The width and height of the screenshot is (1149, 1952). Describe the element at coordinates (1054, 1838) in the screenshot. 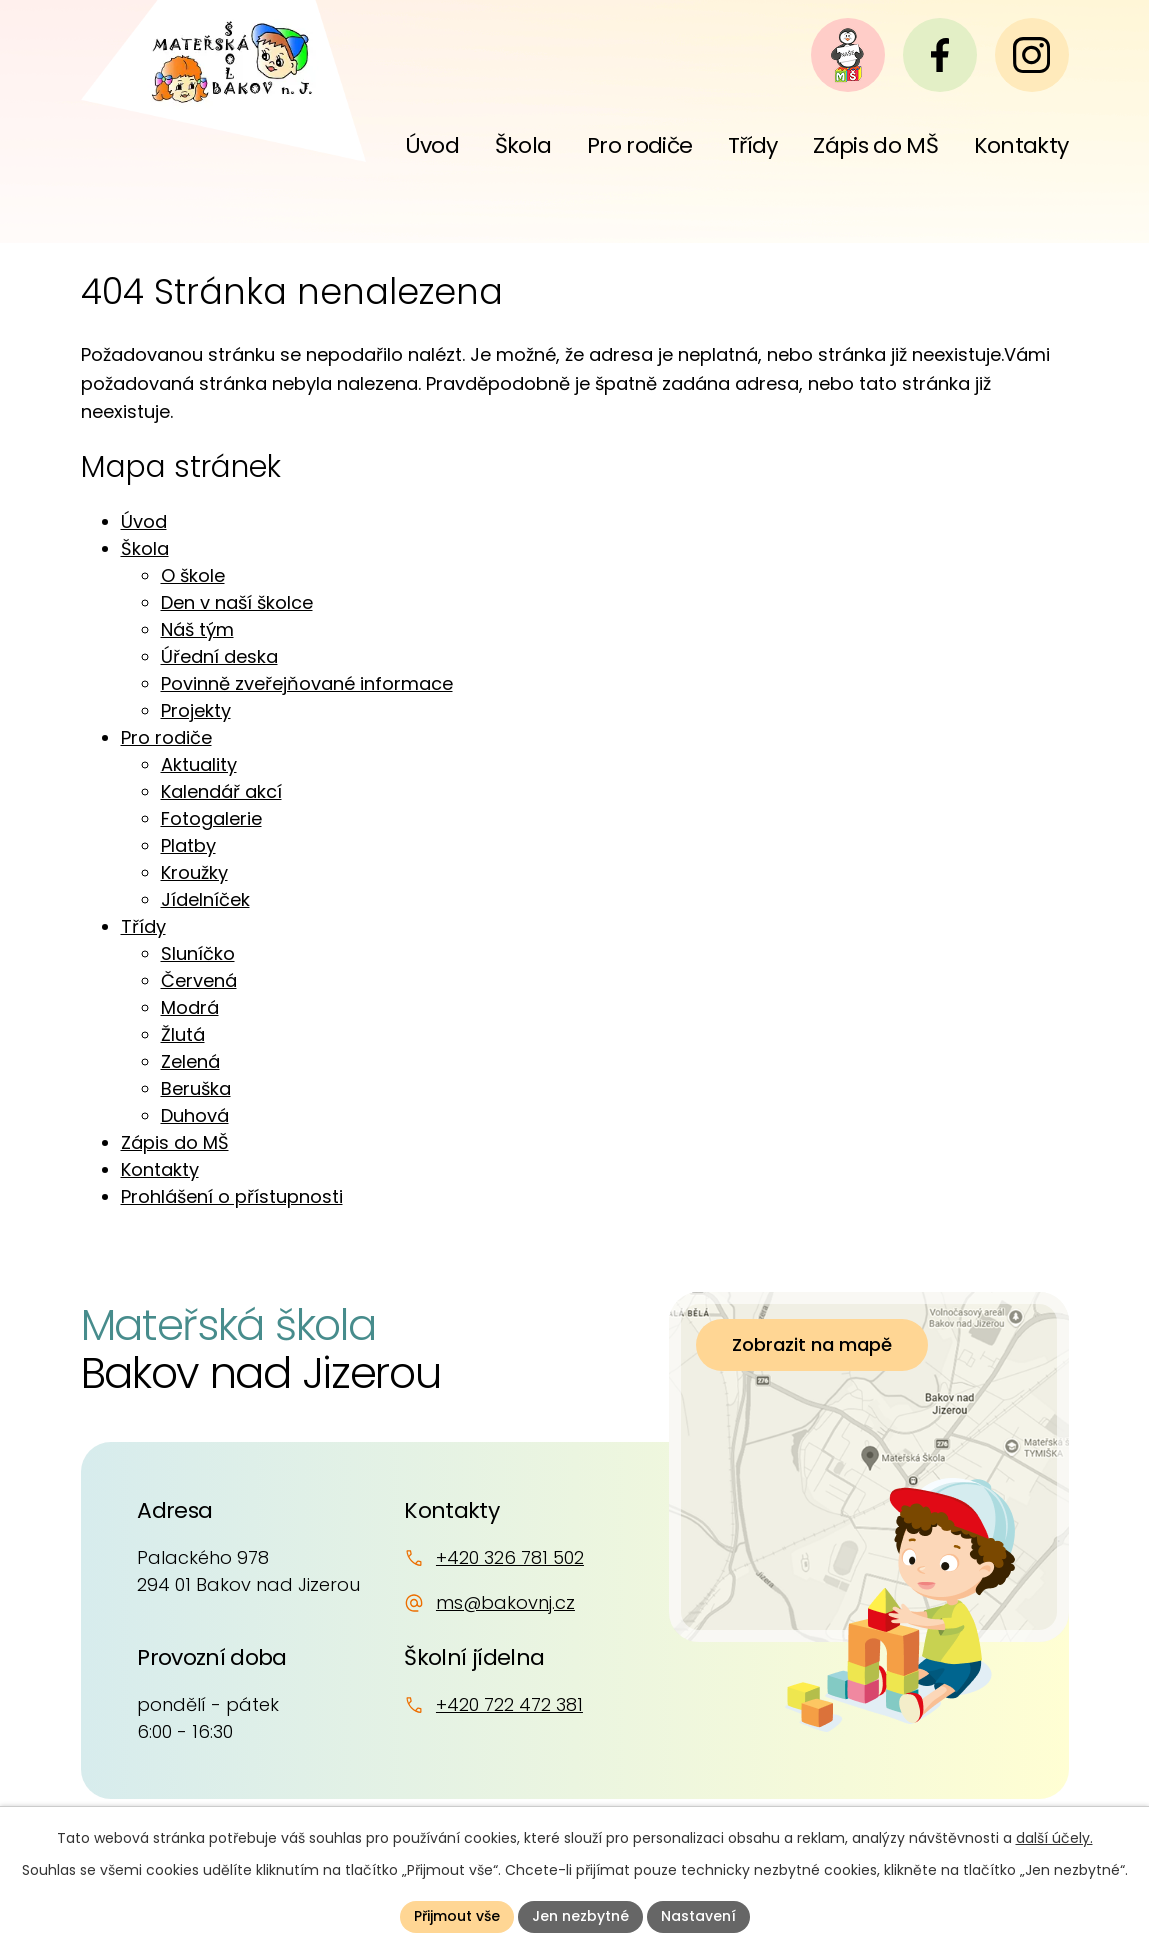

I see `další účely.` at that location.